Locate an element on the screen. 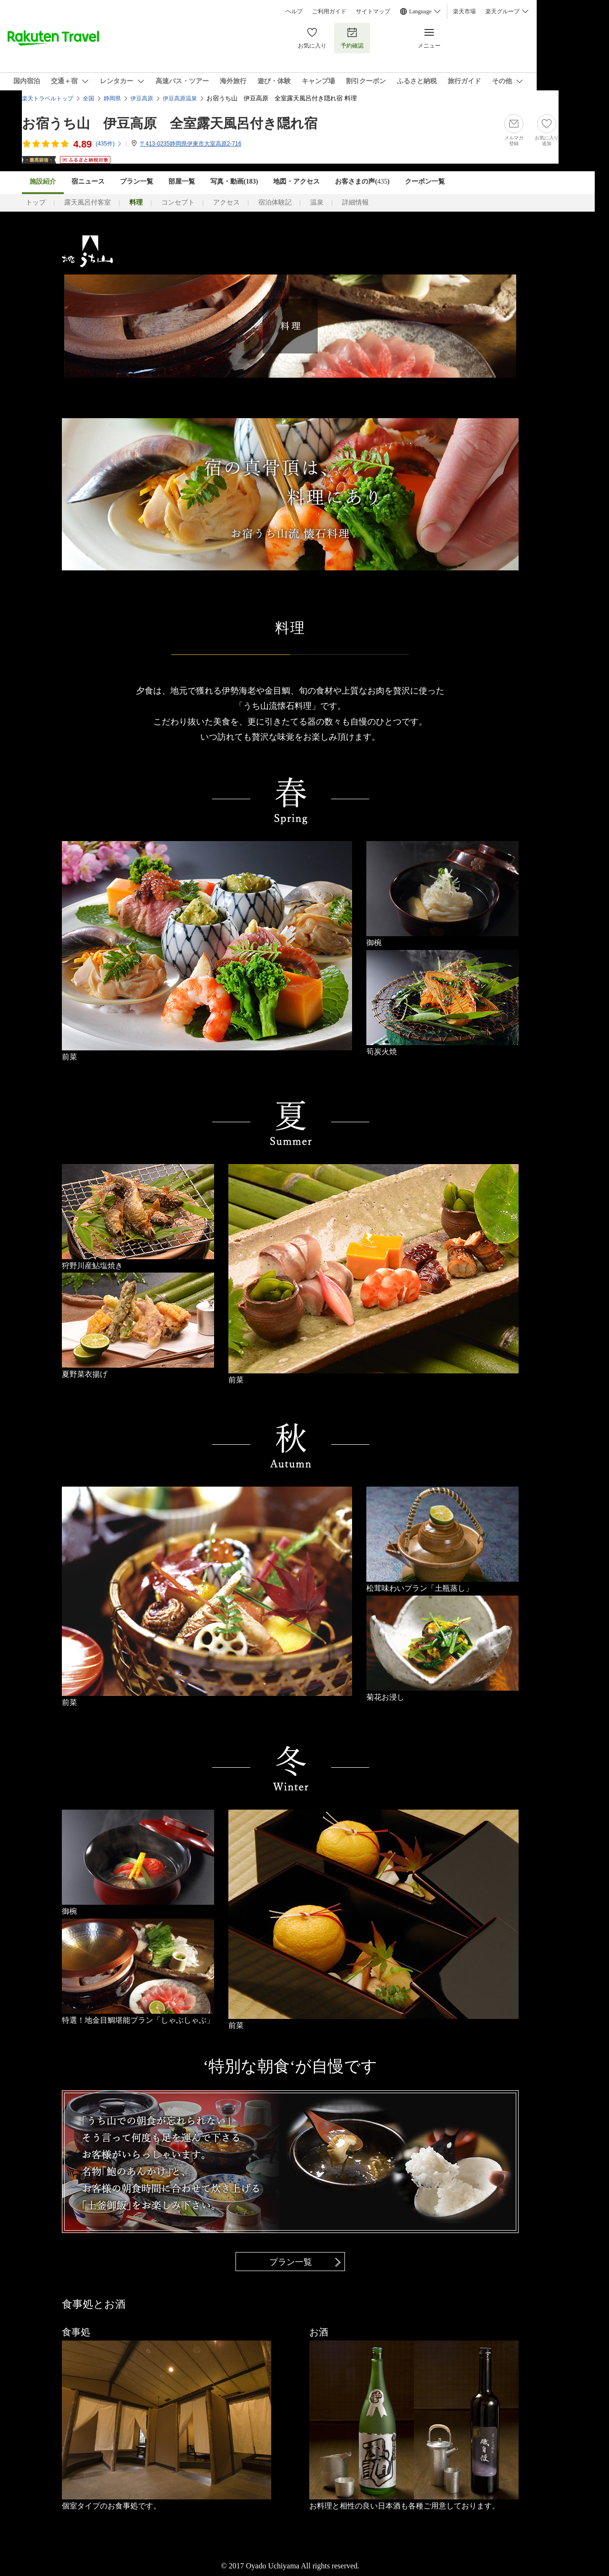 This screenshot has height=2576, width=609. アクセス is located at coordinates (226, 202).